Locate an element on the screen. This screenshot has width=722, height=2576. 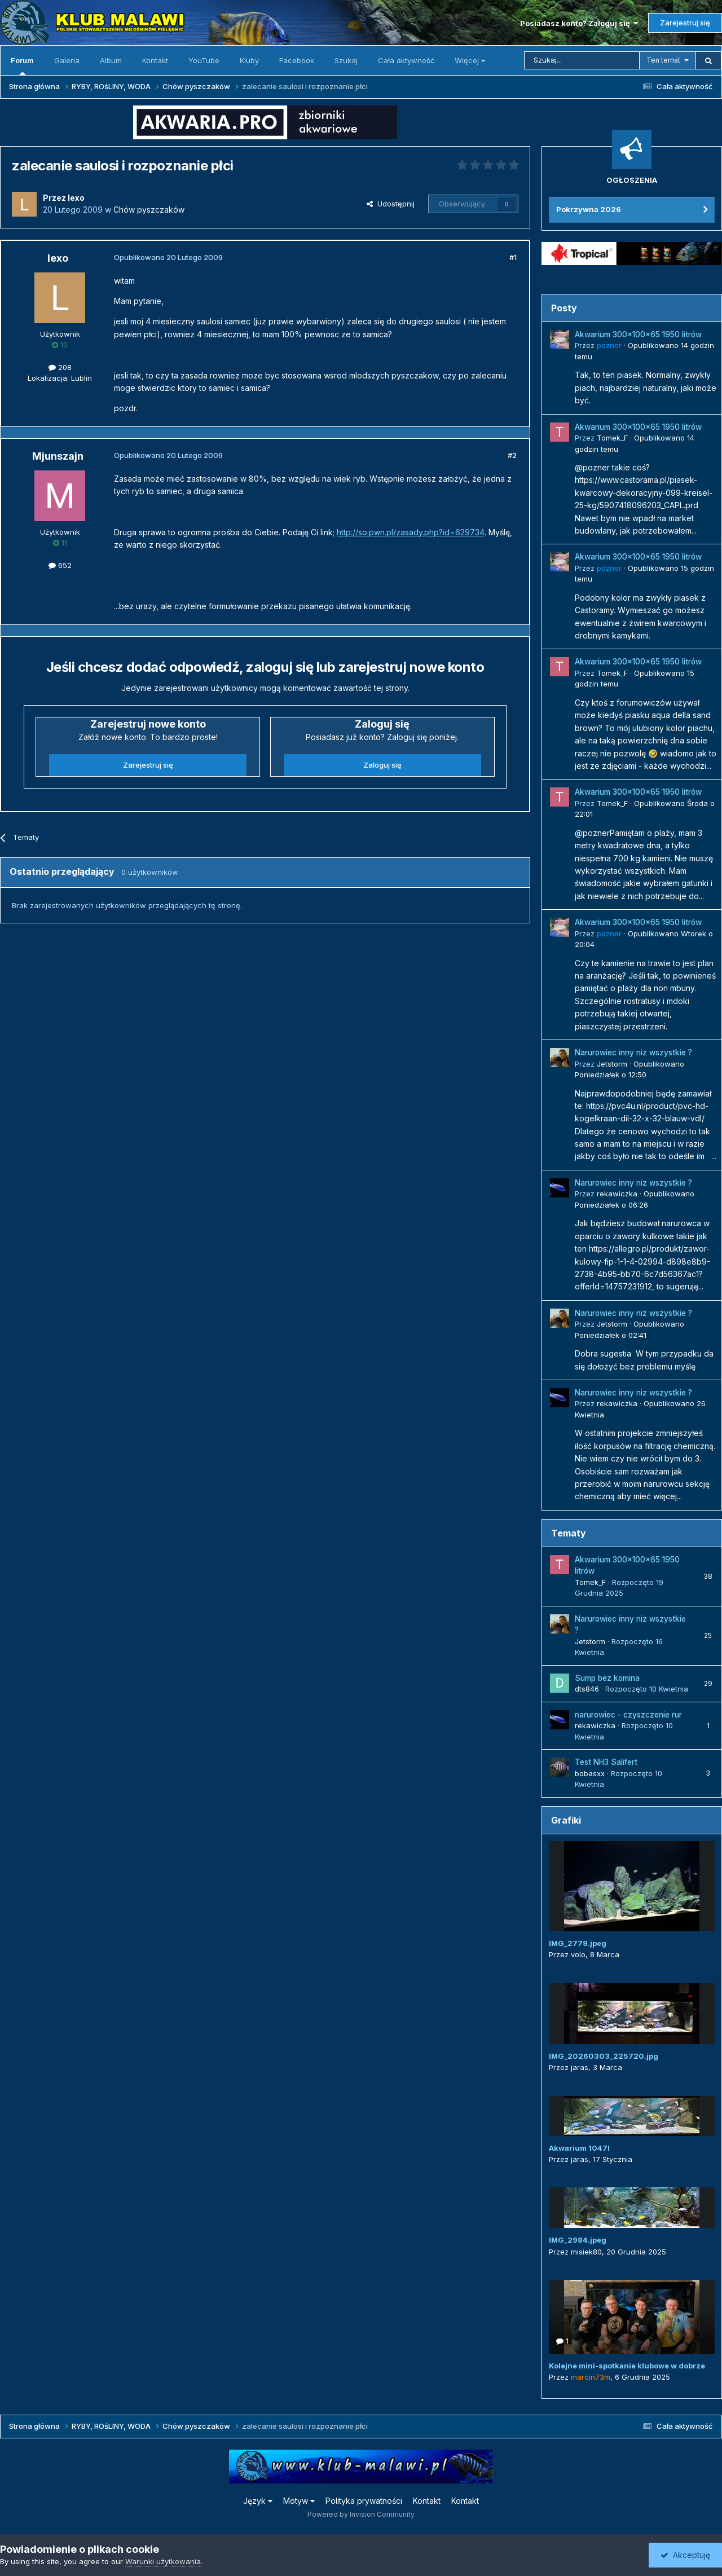
652 is located at coordinates (60, 565).